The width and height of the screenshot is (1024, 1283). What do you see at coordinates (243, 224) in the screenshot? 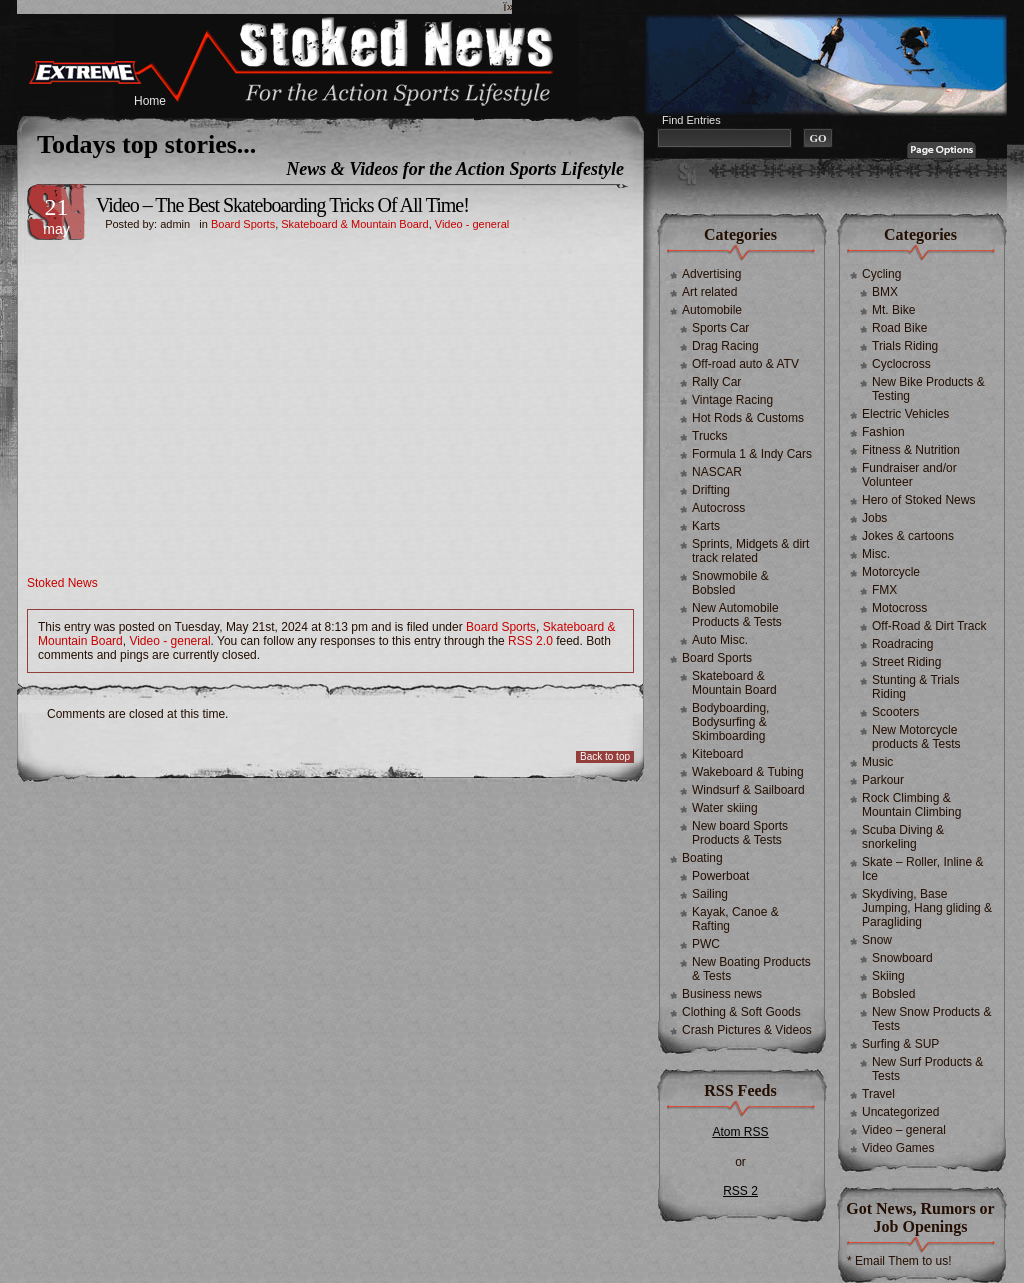
I see `Board Sports` at bounding box center [243, 224].